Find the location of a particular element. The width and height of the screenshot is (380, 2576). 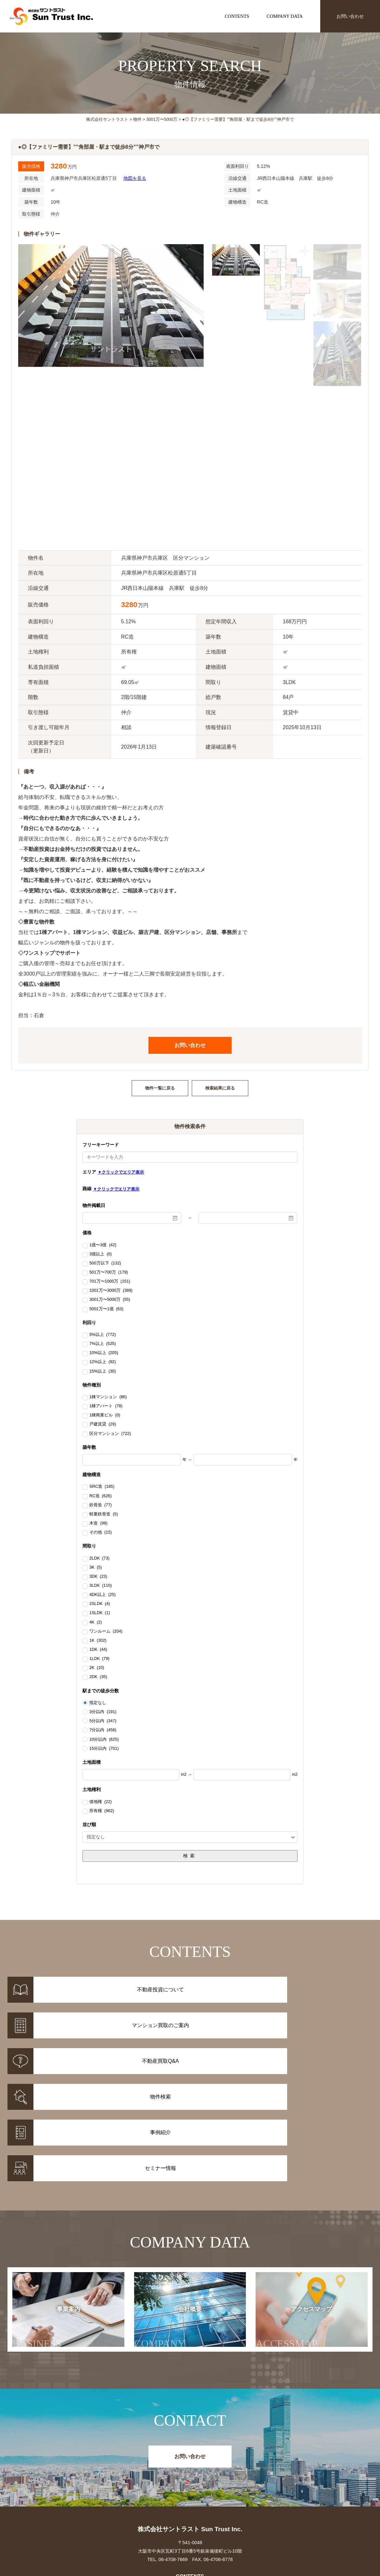

5%以上 (772) is located at coordinates (102, 1335).